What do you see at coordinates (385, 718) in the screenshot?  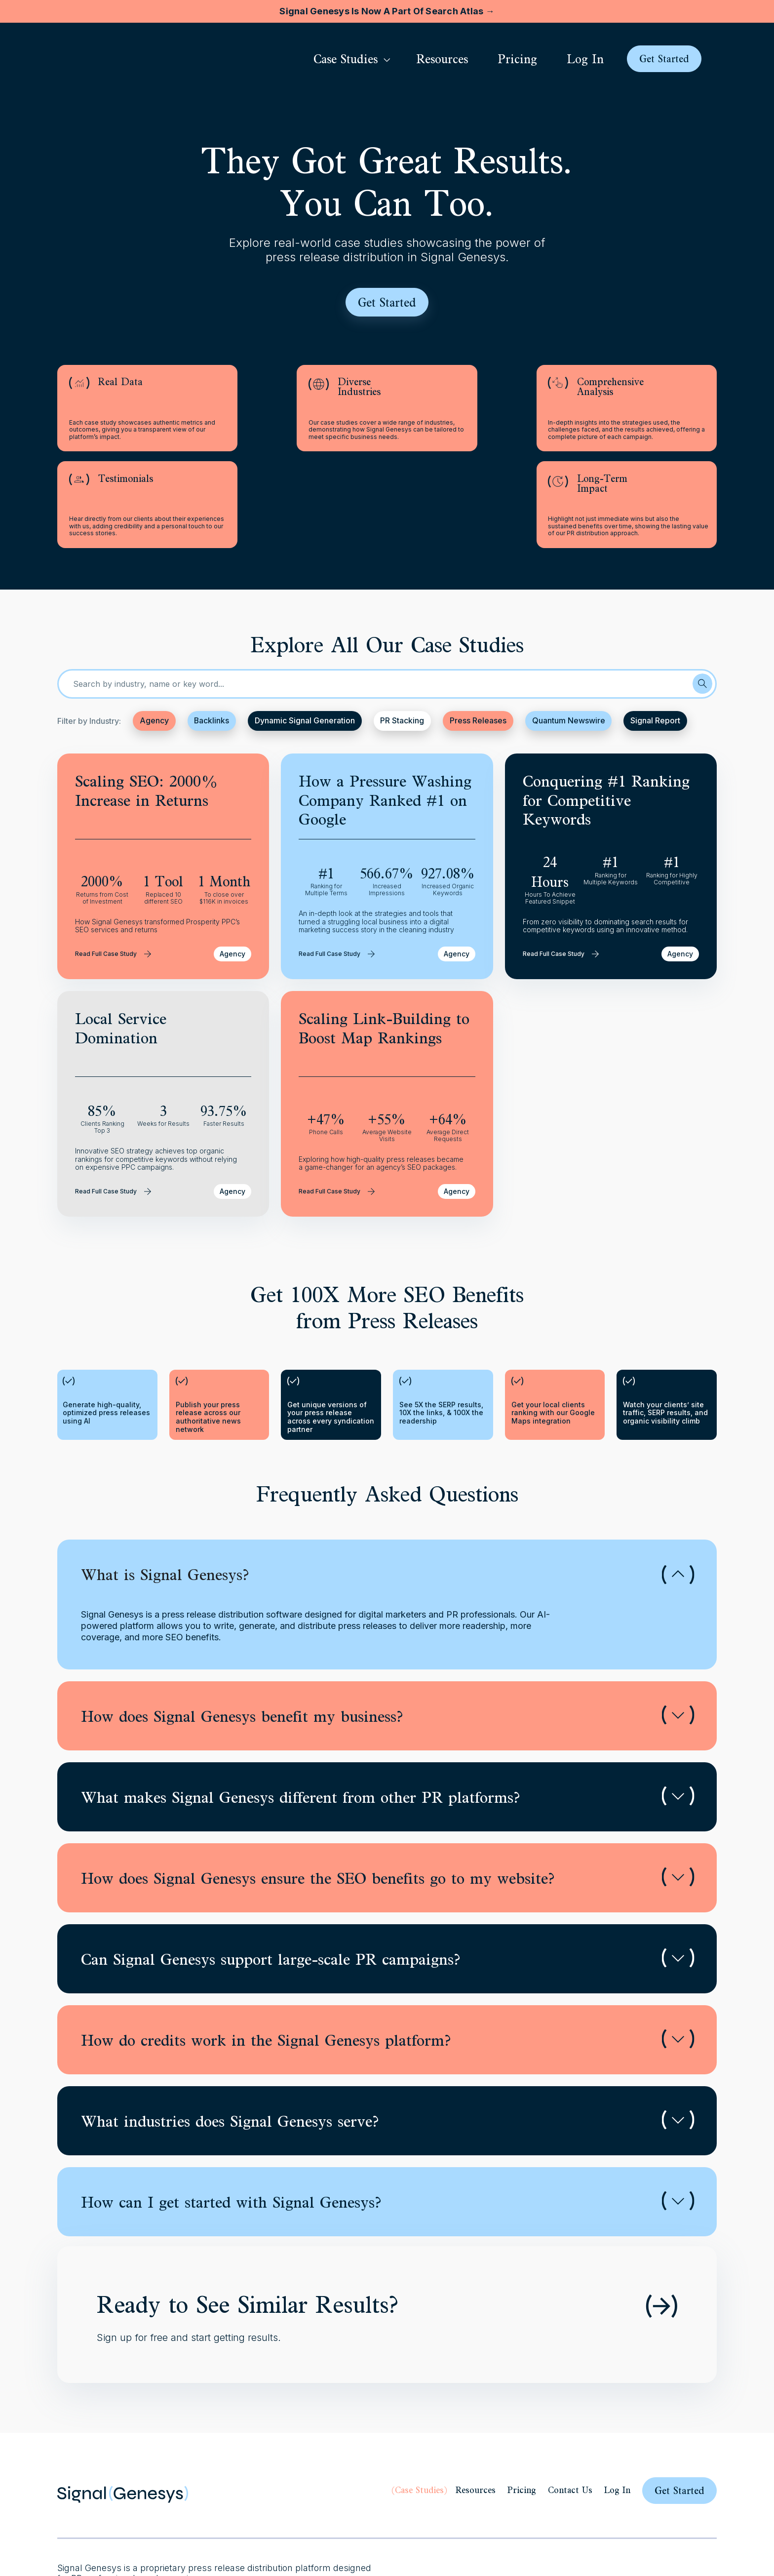 I see `How a Pressure Washing Company Ranked #1 on Google` at bounding box center [385, 718].